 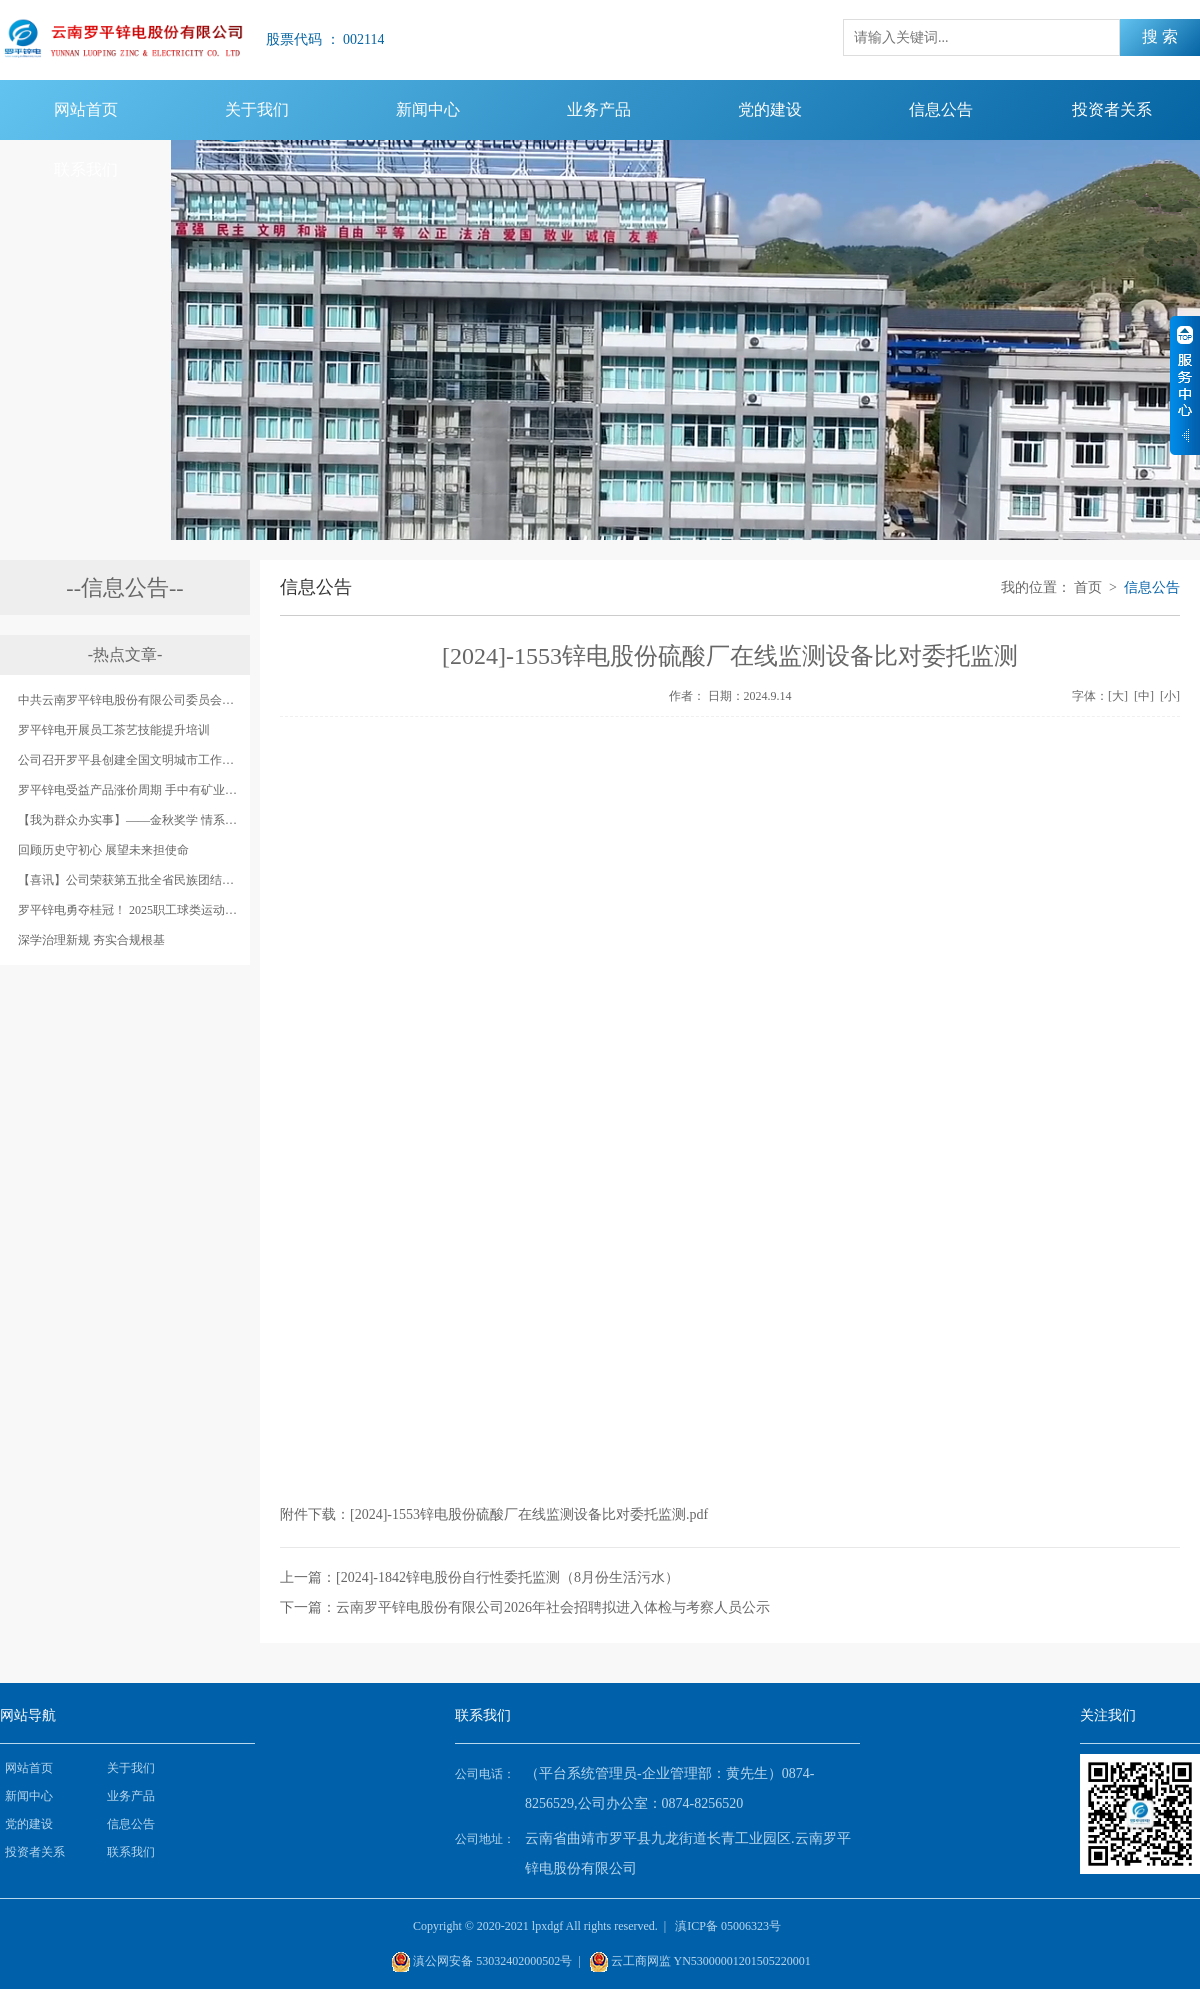 What do you see at coordinates (492, 1961) in the screenshot?
I see `滇公网安备 53032402000502号` at bounding box center [492, 1961].